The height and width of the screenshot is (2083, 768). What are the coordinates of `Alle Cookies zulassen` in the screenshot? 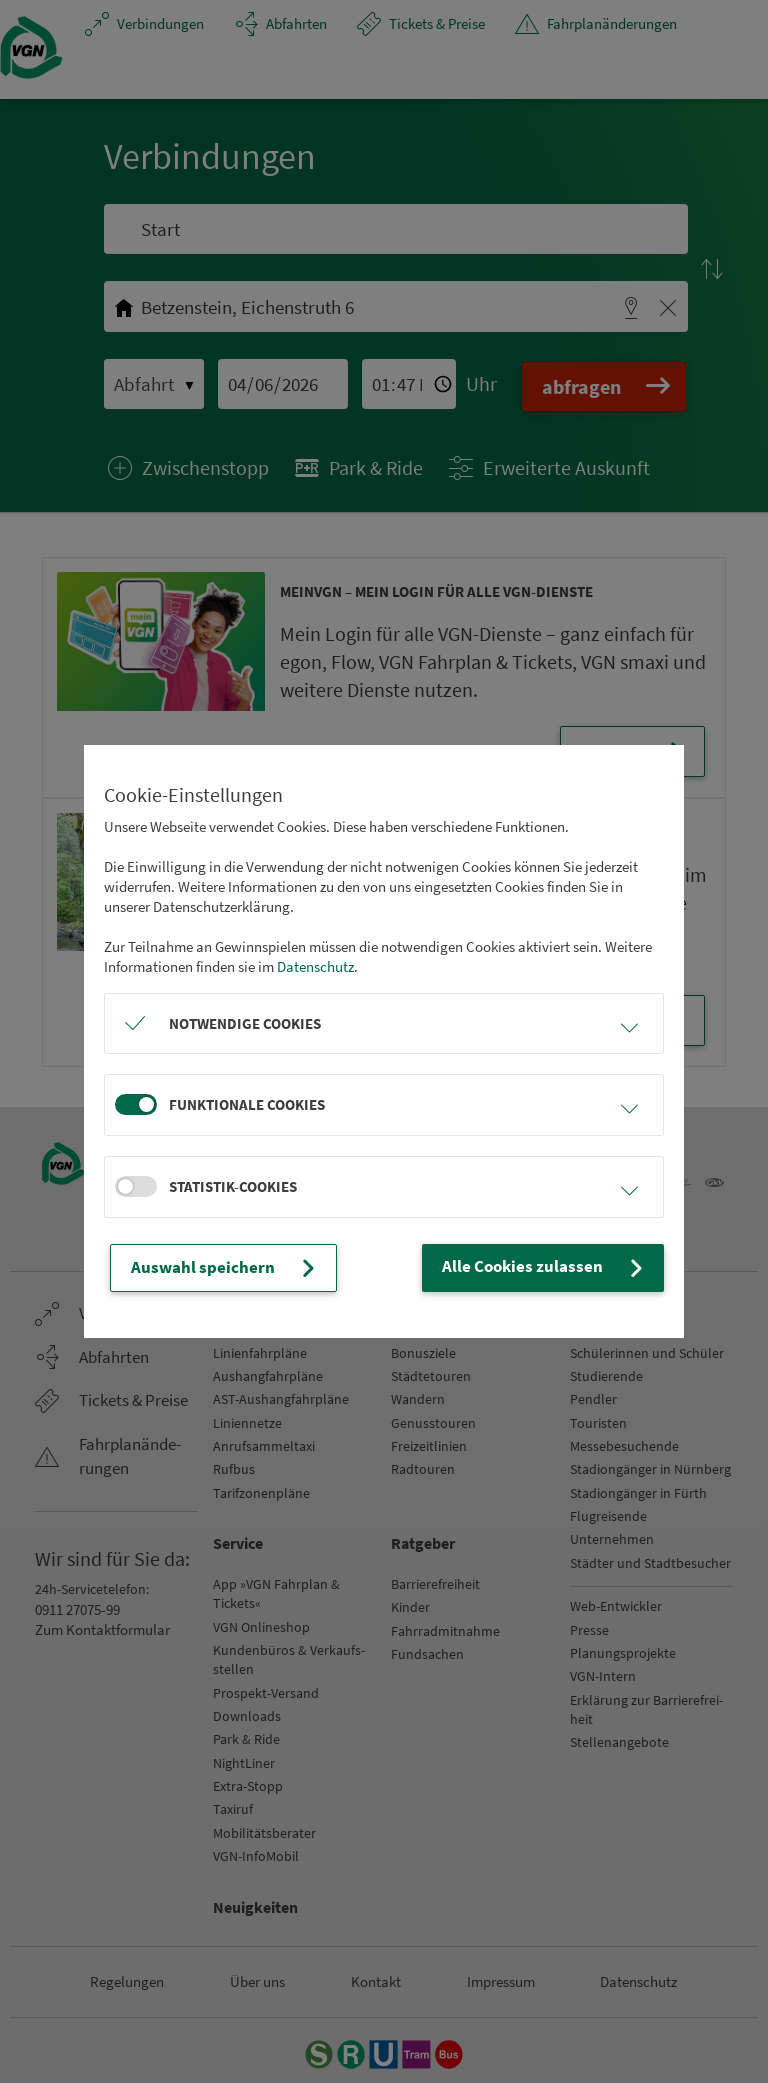 It's located at (555, 1268).